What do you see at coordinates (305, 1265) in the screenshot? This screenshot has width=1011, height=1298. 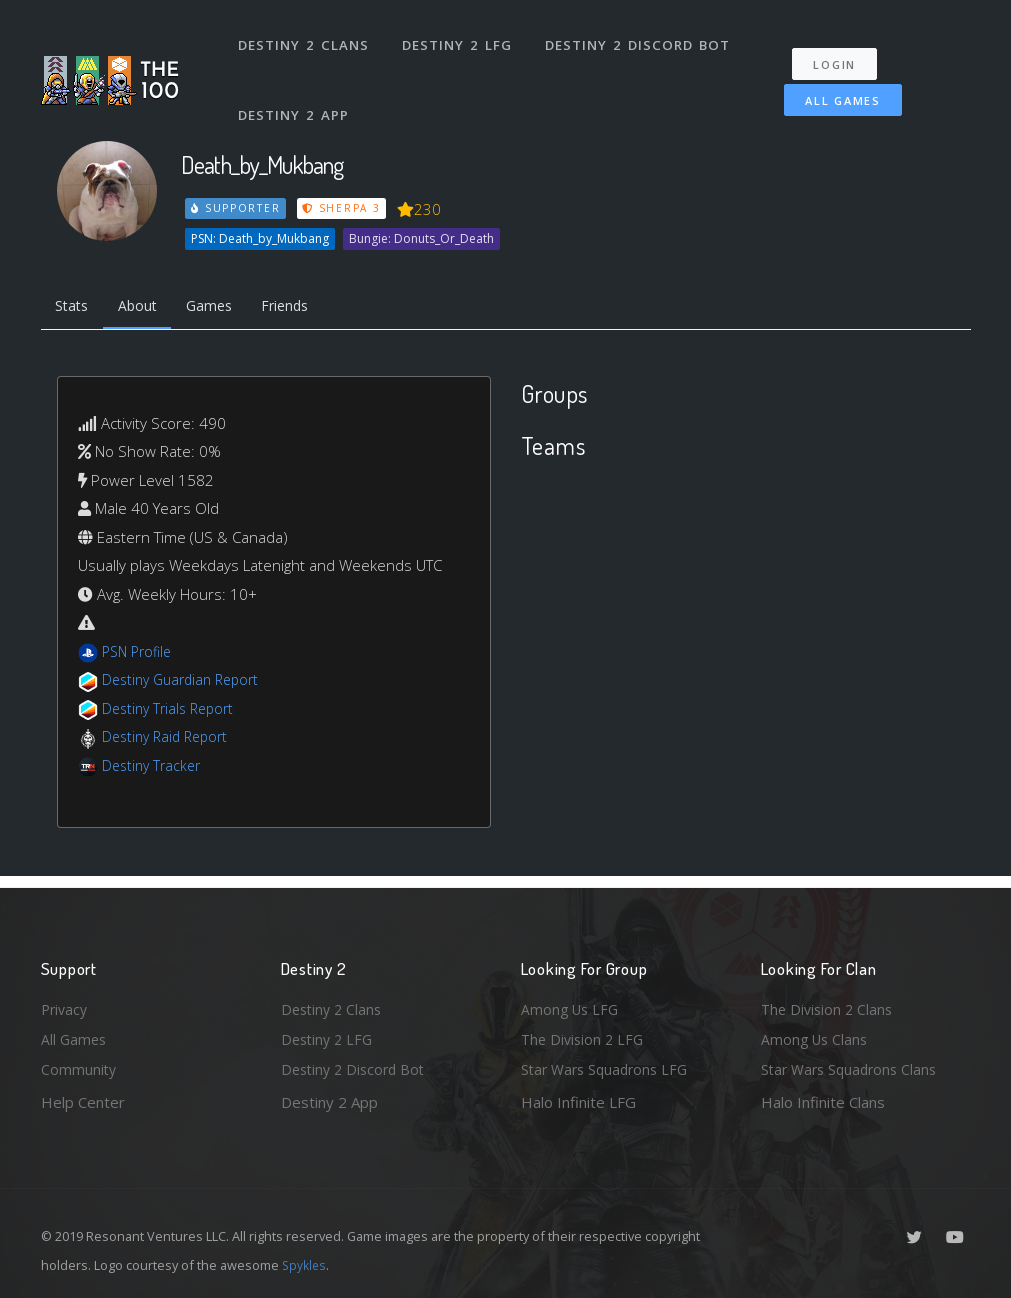 I see `Spykles` at bounding box center [305, 1265].